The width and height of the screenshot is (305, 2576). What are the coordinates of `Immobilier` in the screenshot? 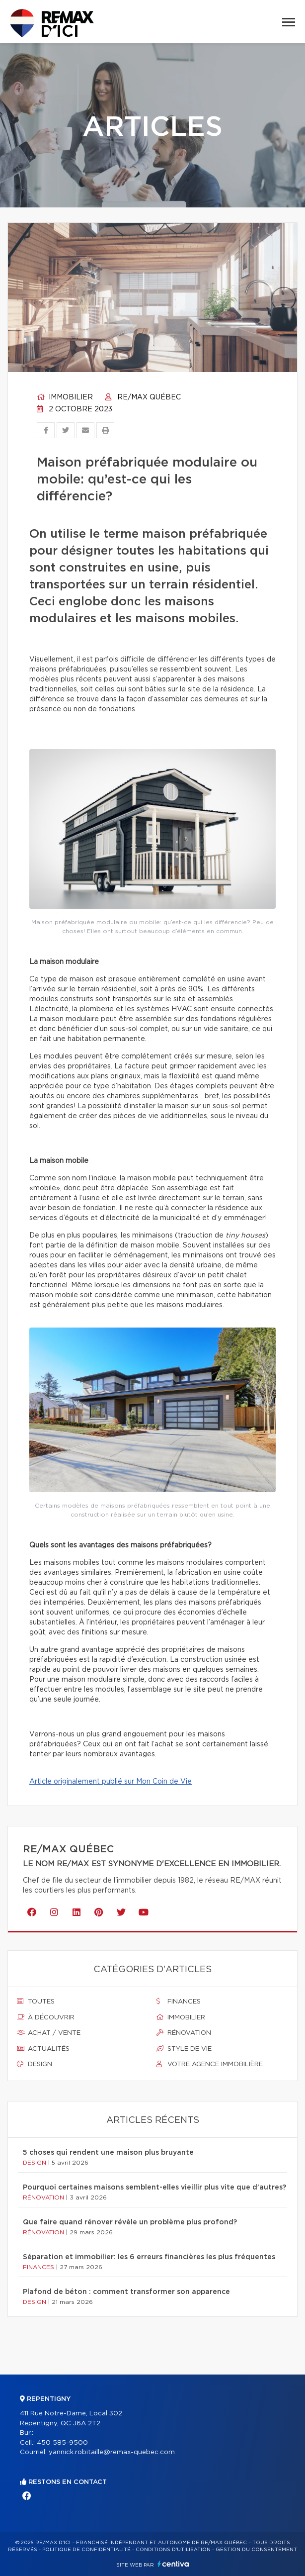 It's located at (65, 397).